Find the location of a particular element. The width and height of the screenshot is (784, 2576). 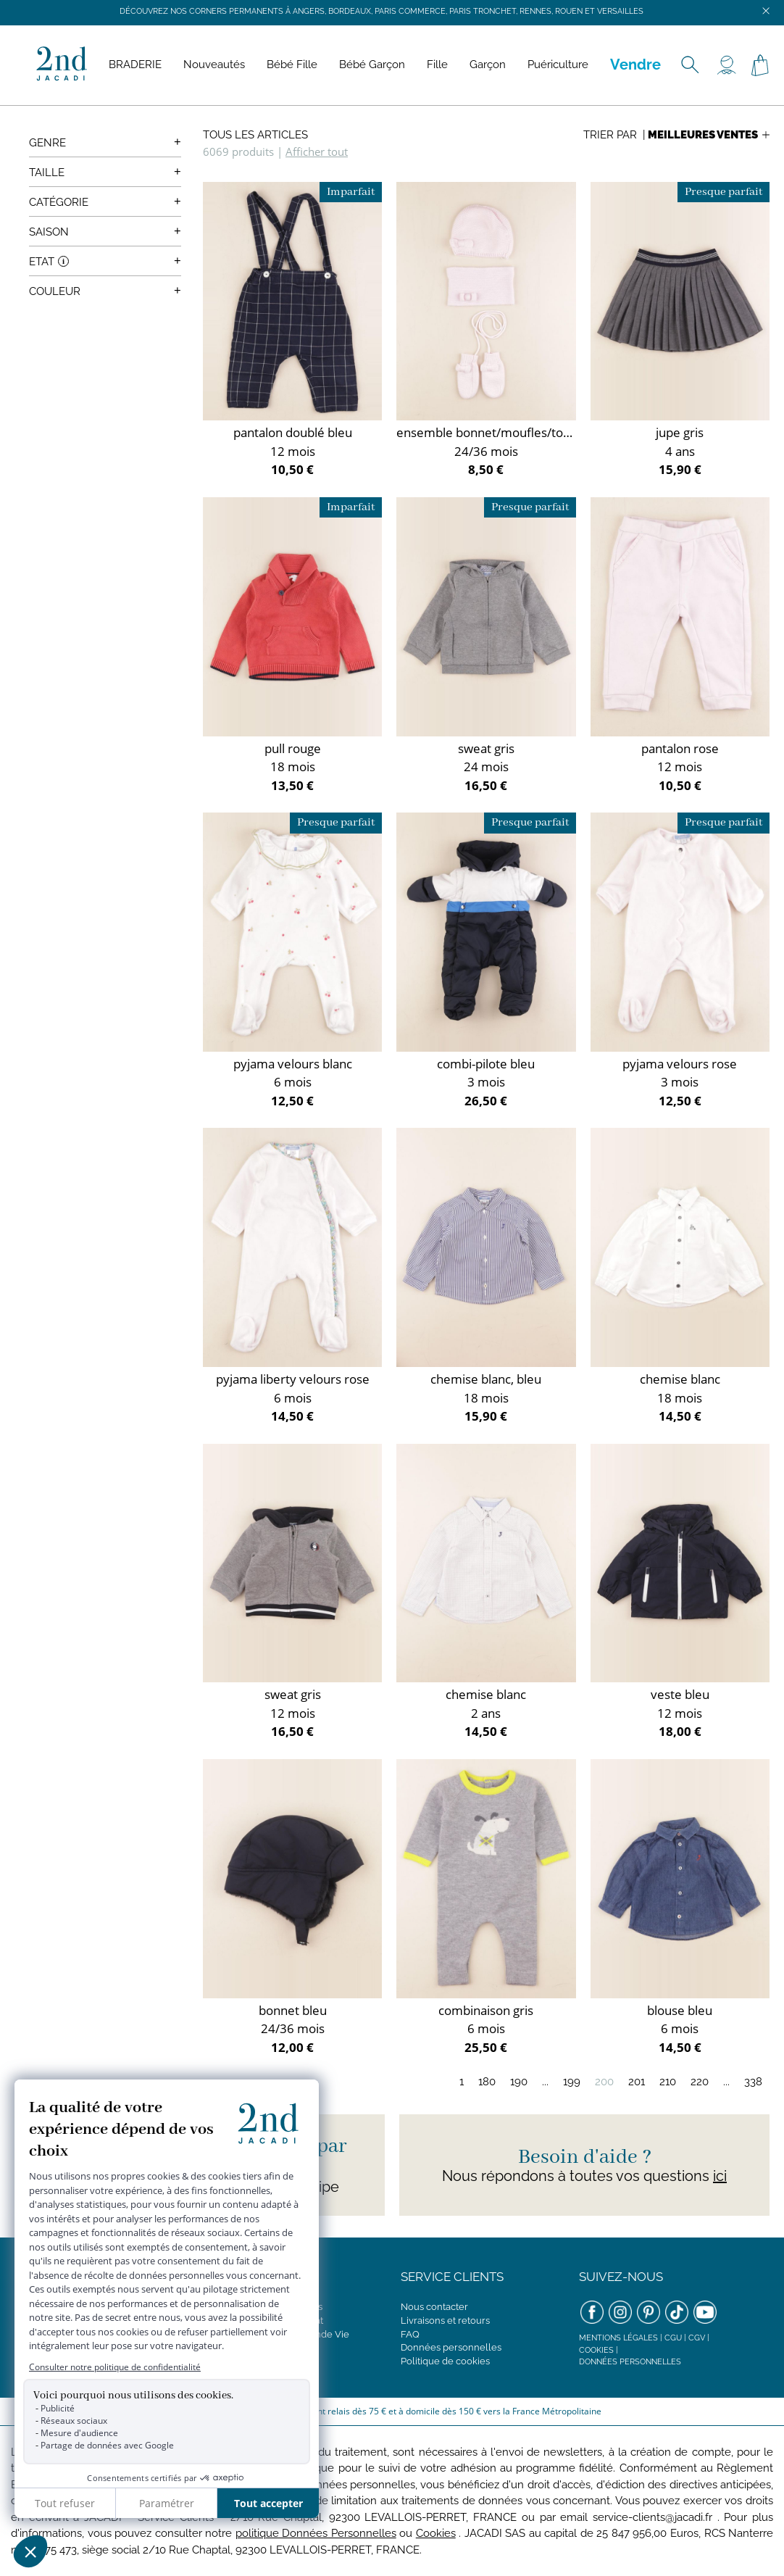

1 [Page 1] is located at coordinates (461, 2081).